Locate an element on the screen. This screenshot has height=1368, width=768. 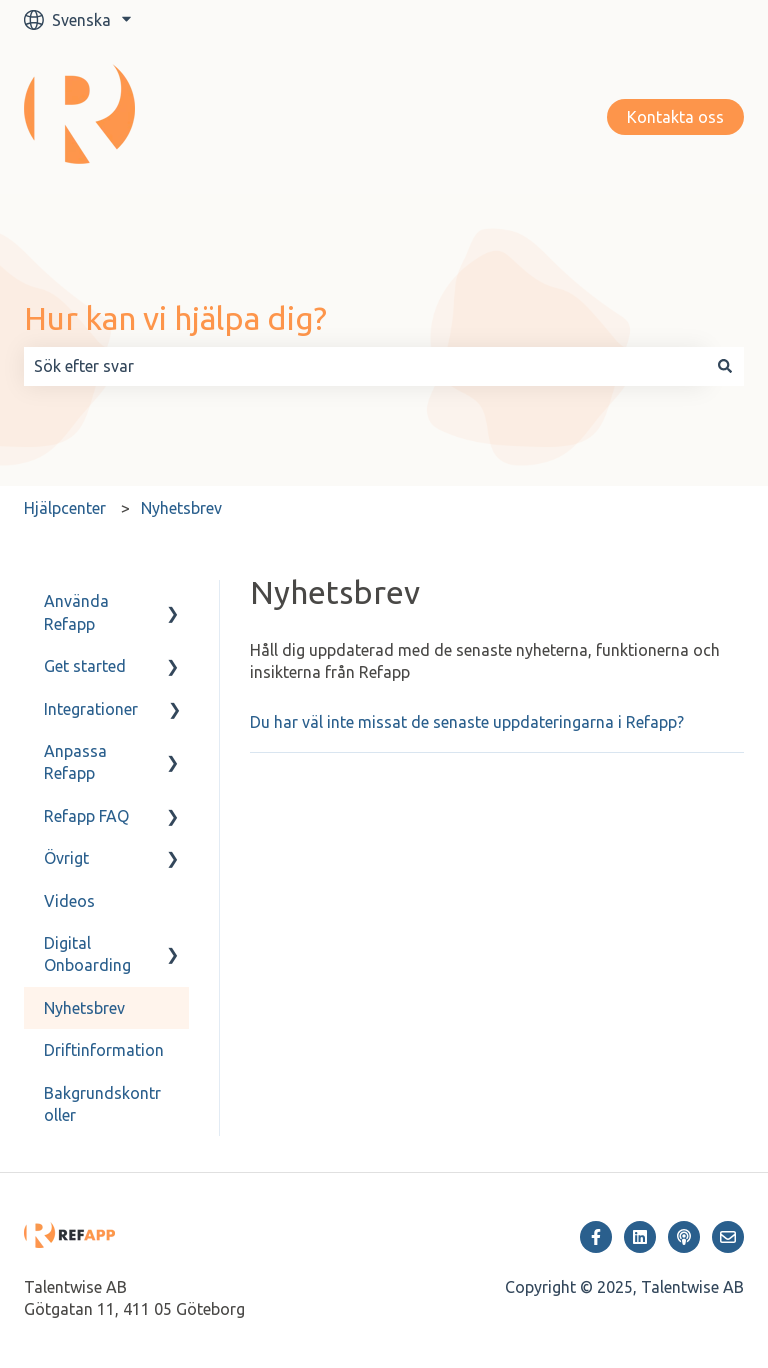
Driftinformation [menuitem] is located at coordinates (104, 1050).